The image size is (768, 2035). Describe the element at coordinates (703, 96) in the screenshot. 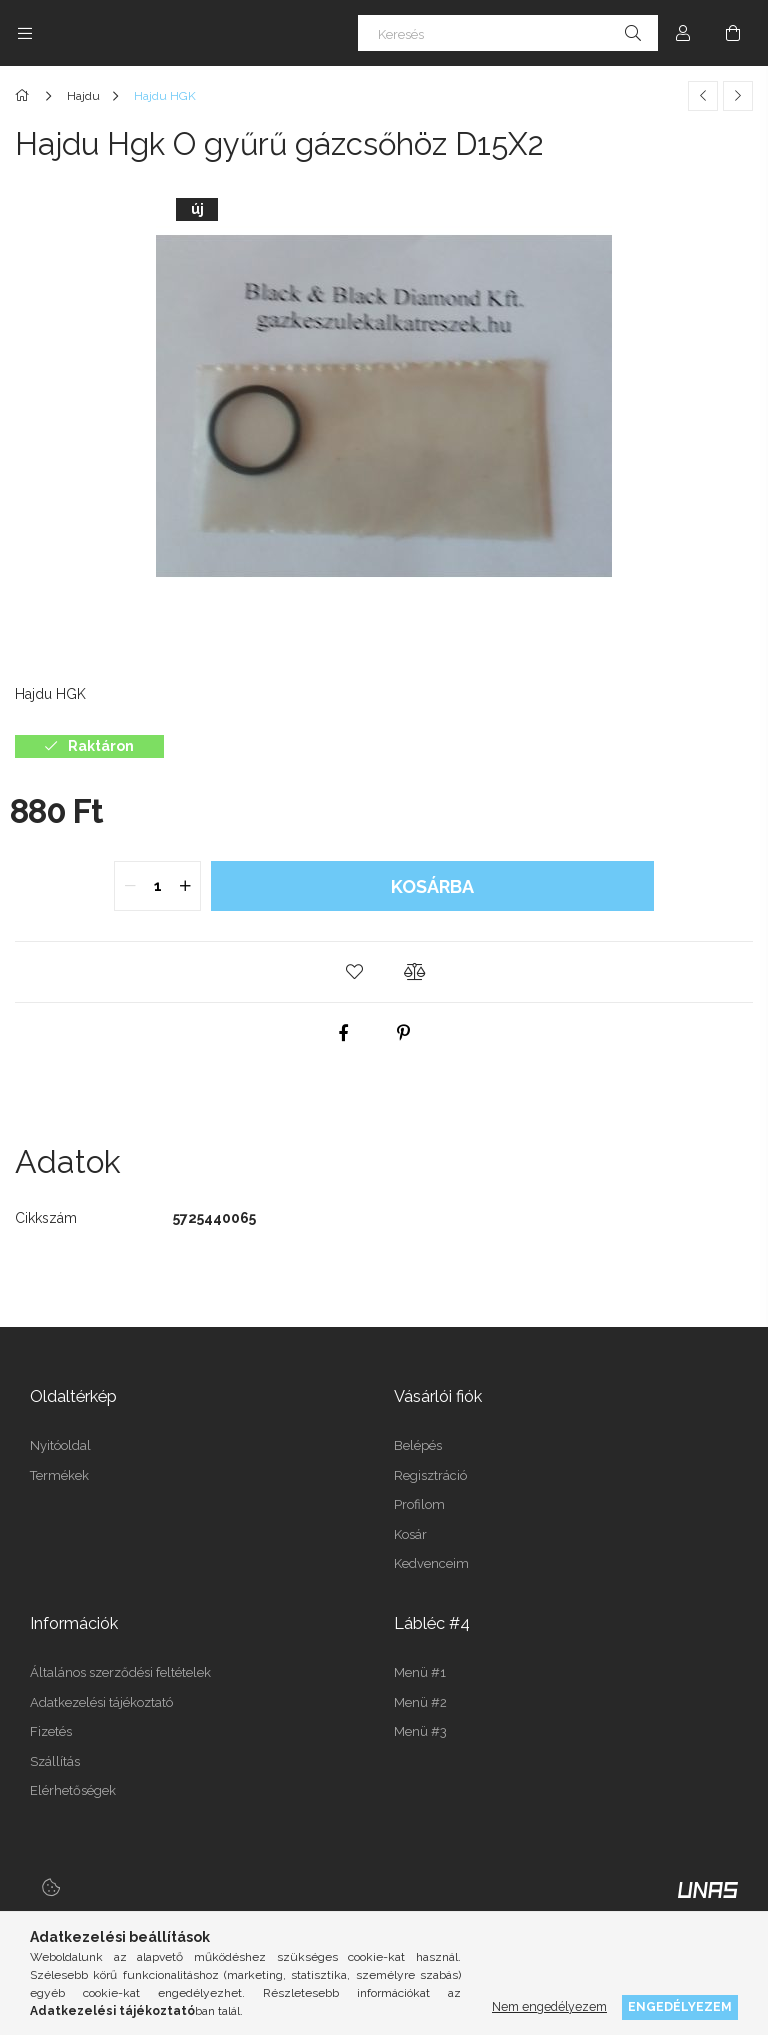

I see `[Előző termék]` at that location.